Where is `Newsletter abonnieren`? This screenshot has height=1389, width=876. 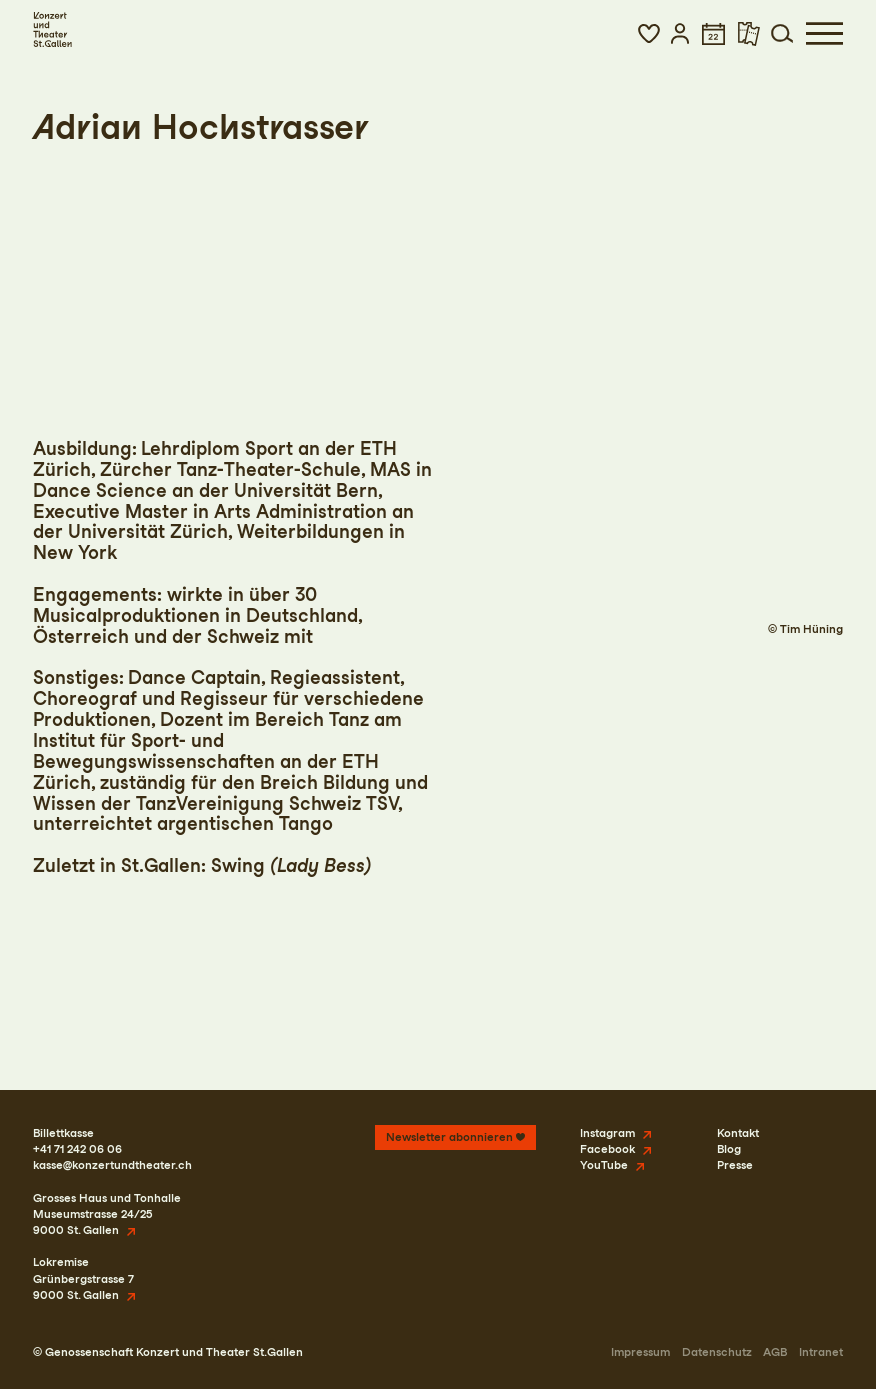 Newsletter abonnieren is located at coordinates (449, 1137).